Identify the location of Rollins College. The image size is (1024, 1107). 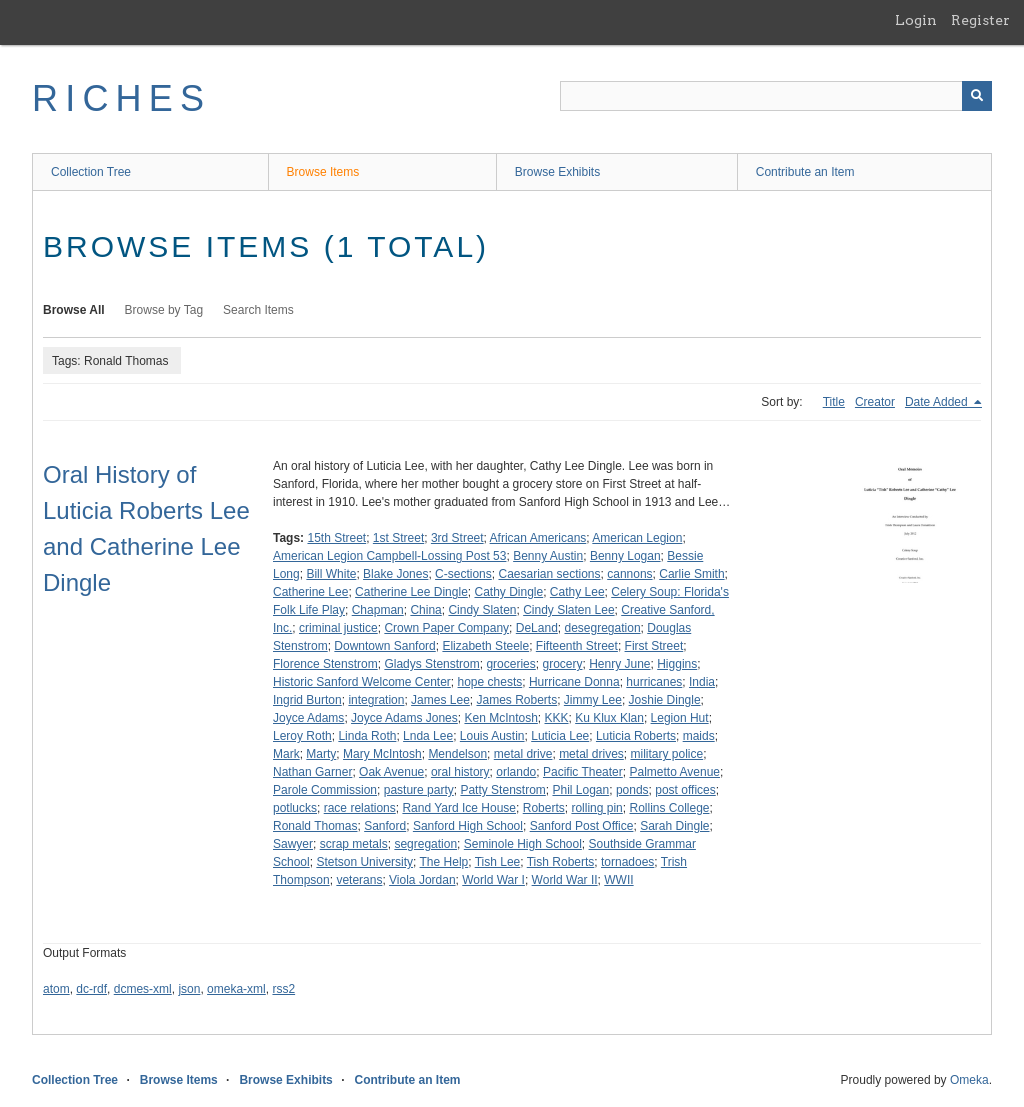
(669, 808).